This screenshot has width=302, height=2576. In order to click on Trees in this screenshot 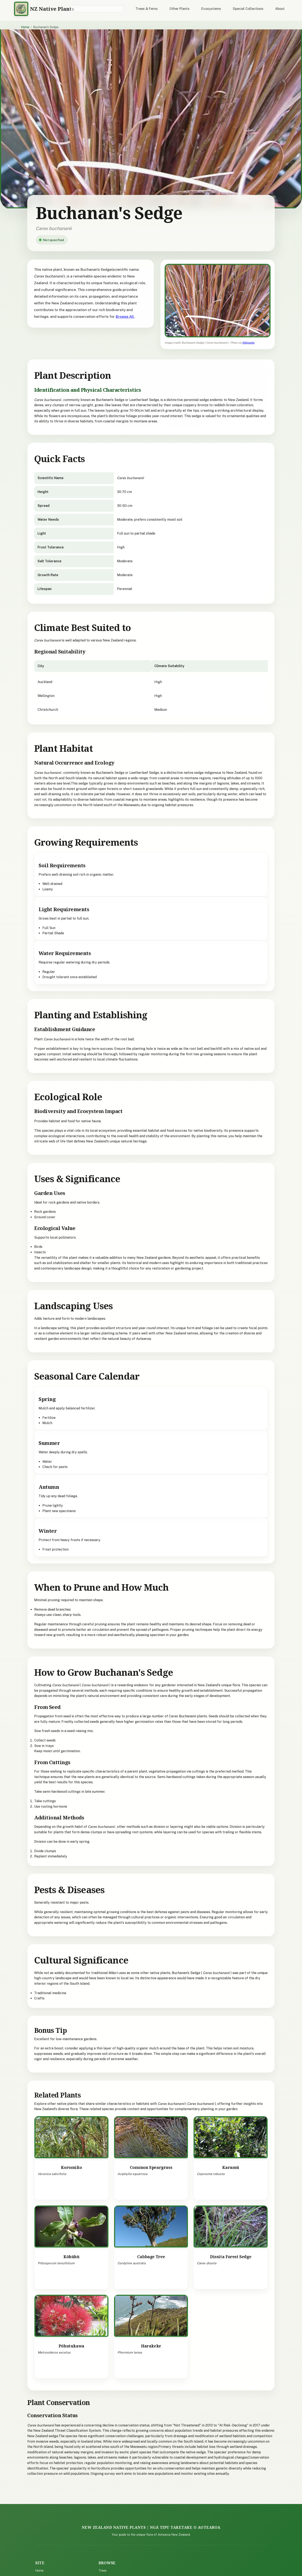, I will do `click(103, 2570)`.